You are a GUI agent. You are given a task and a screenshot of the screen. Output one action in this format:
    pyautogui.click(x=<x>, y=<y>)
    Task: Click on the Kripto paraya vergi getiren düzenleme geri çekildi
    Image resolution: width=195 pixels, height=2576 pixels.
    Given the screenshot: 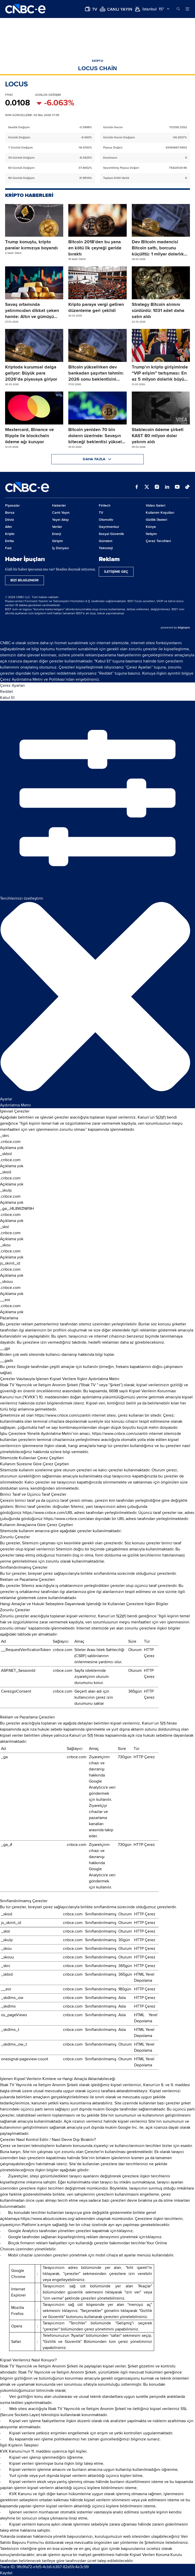 What is the action you would take?
    pyautogui.click(x=96, y=307)
    